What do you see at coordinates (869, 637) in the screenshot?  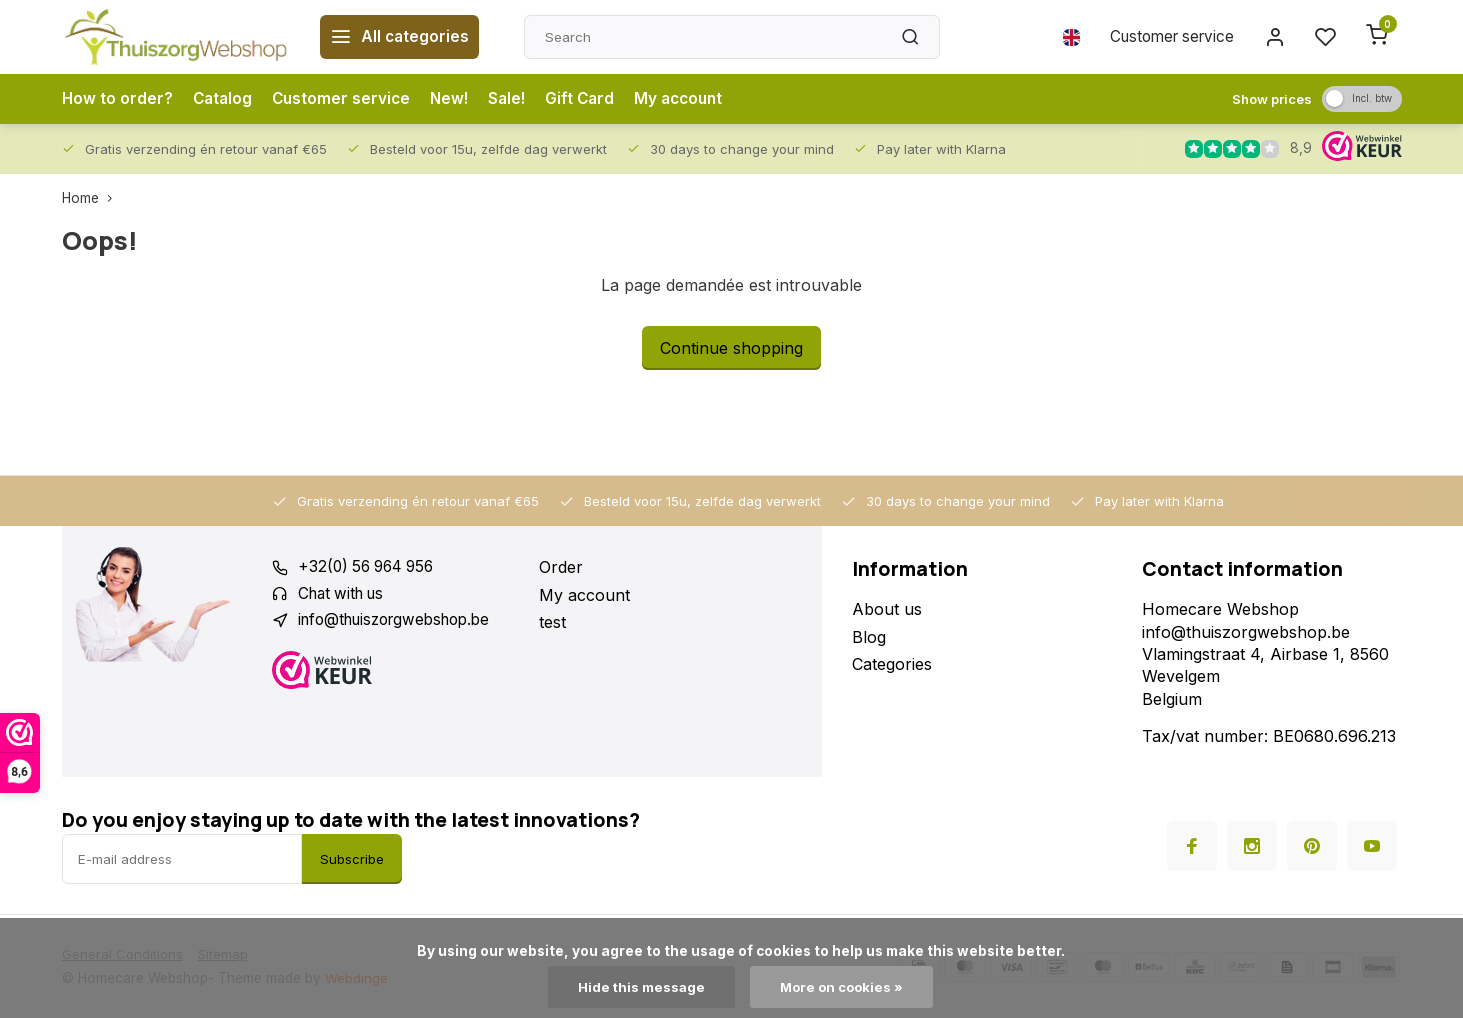 I see `Blog` at bounding box center [869, 637].